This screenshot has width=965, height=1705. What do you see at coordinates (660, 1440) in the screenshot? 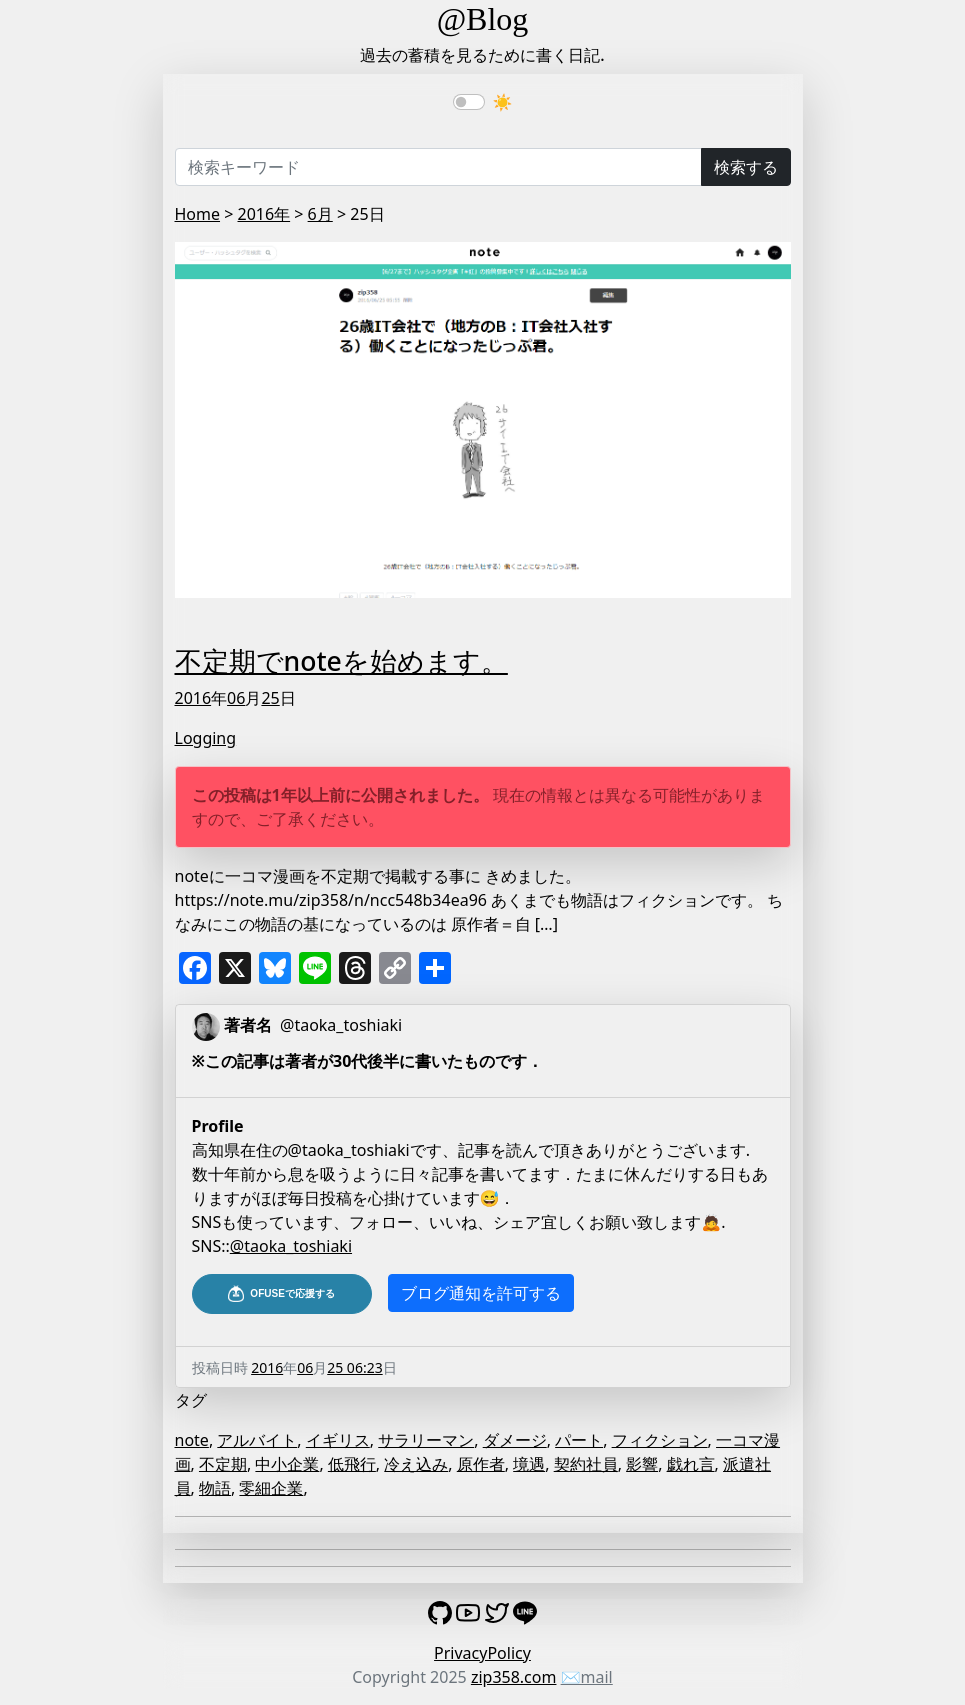
I see `フィクション` at bounding box center [660, 1440].